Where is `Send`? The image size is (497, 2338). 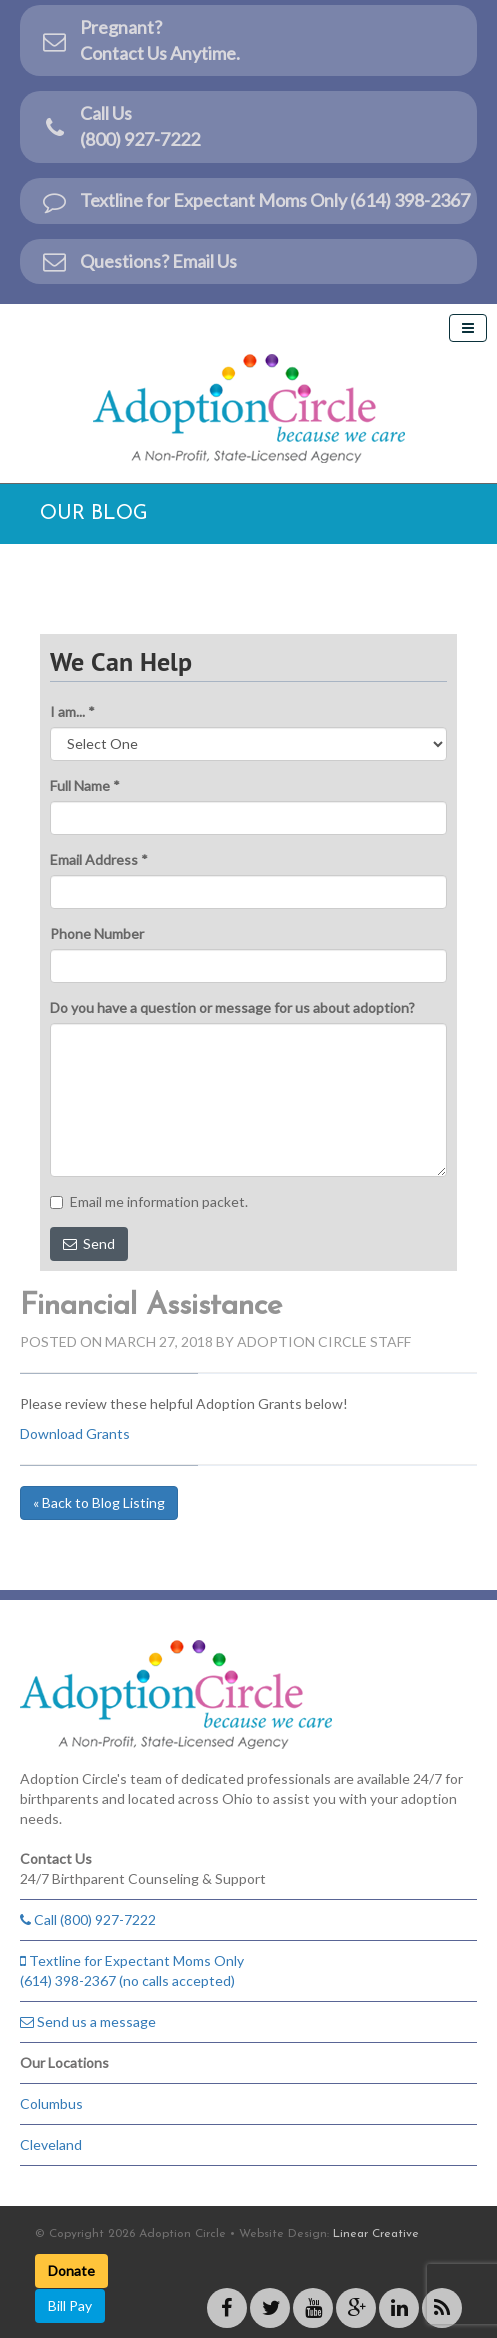 Send is located at coordinates (89, 1243).